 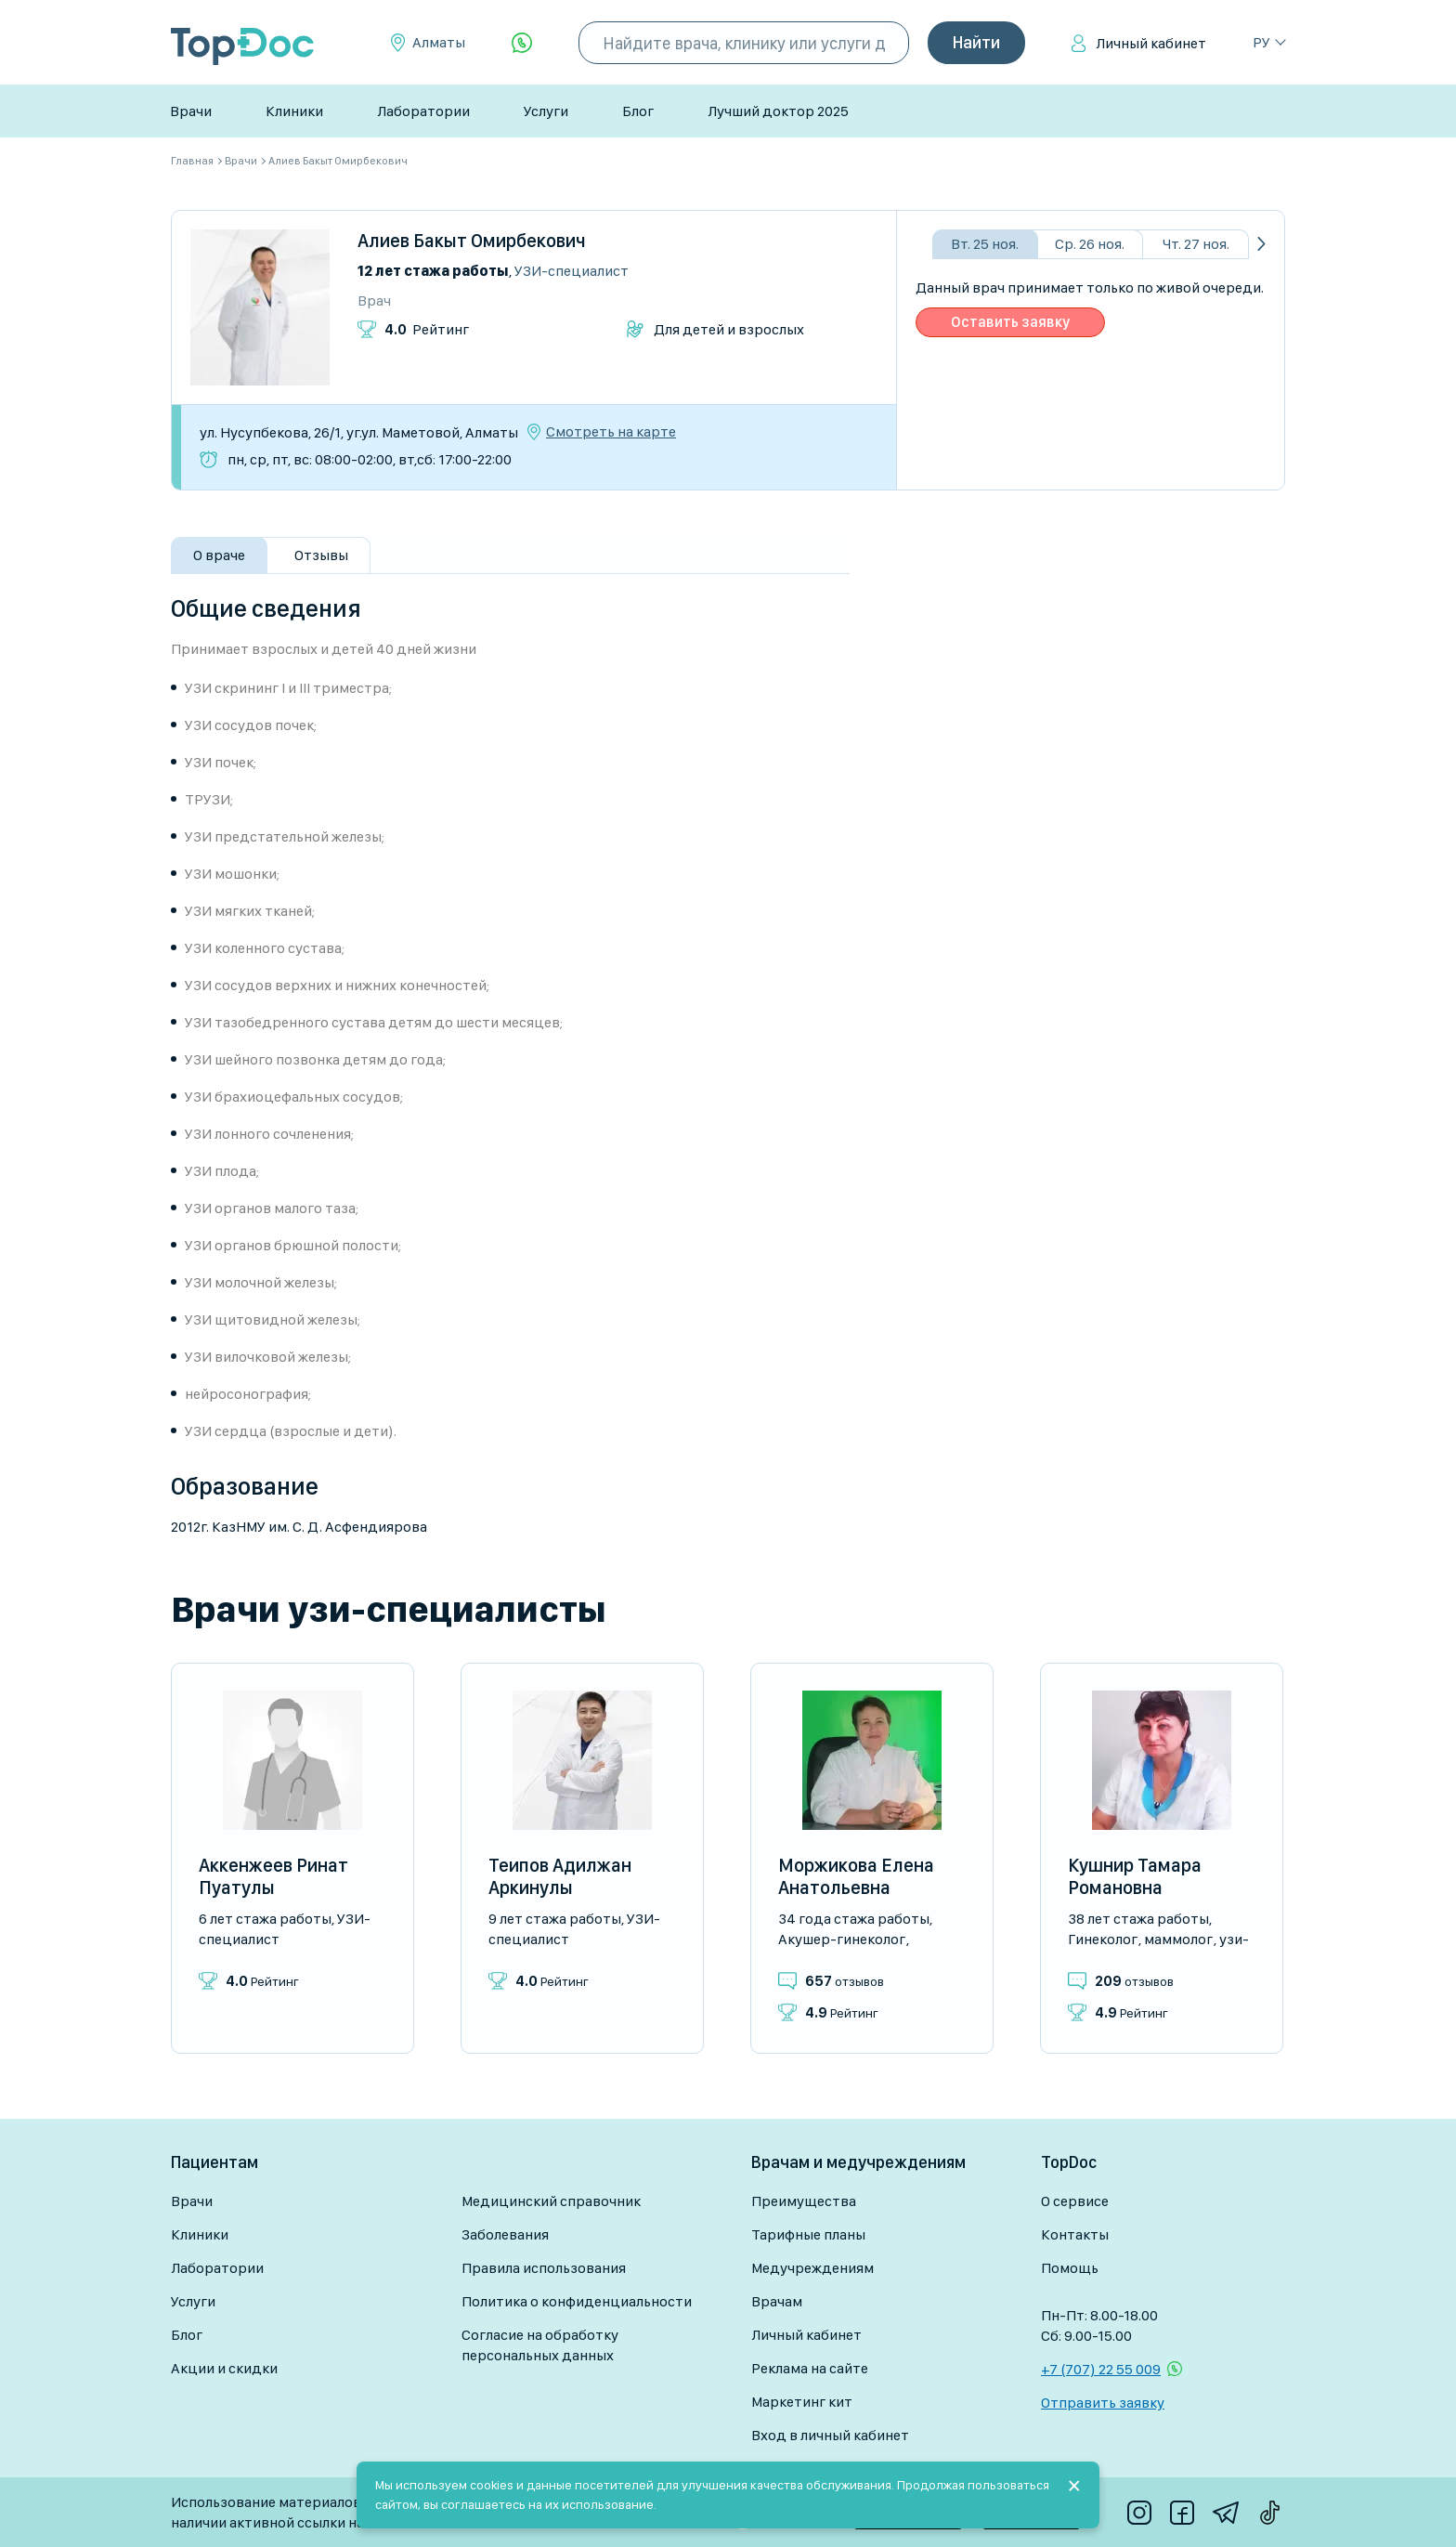 I want to click on Отправить заявку, so click(x=1102, y=2402).